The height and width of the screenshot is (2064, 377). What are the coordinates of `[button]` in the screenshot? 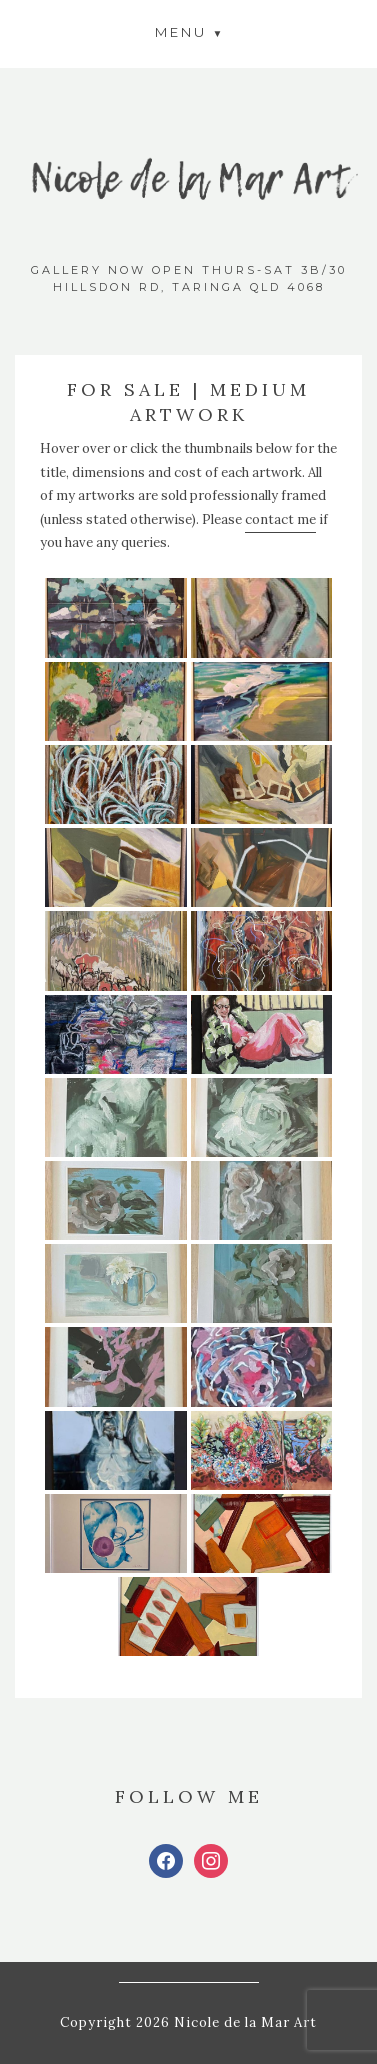 It's located at (189, 31).